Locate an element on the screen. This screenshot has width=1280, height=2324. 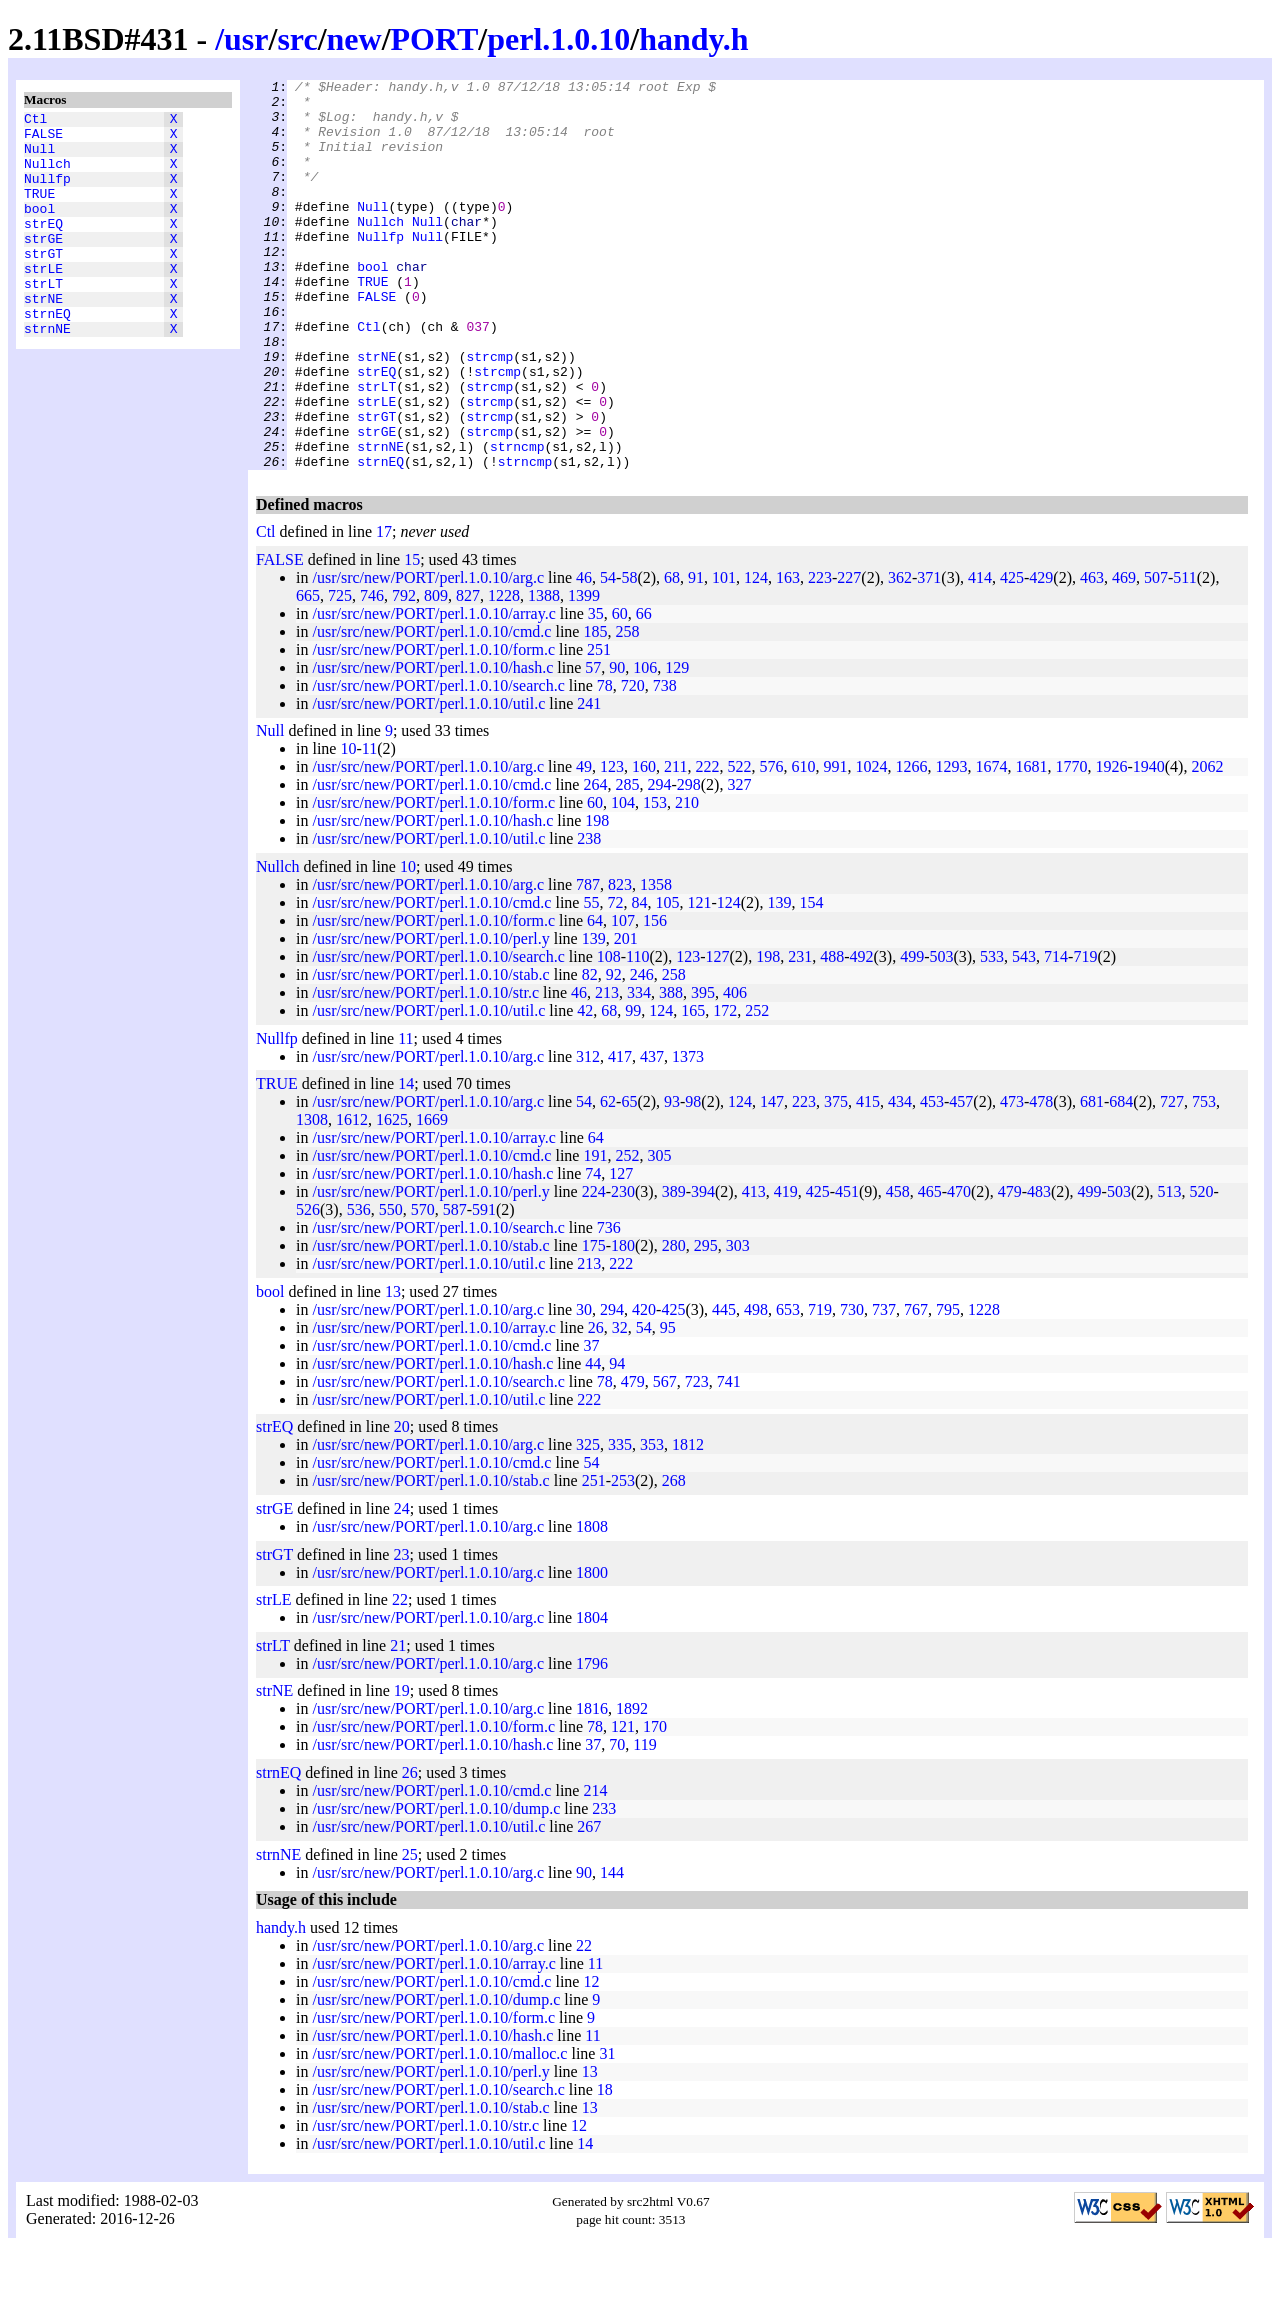
268 is located at coordinates (674, 1558).